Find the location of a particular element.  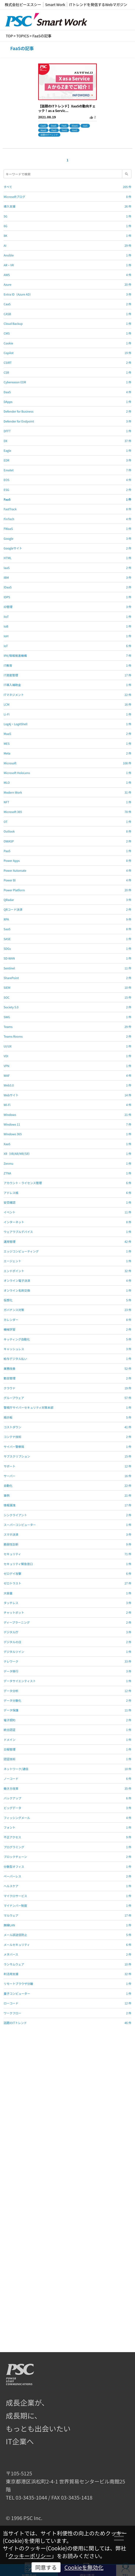

03-3435-1044 is located at coordinates (32, 2497).